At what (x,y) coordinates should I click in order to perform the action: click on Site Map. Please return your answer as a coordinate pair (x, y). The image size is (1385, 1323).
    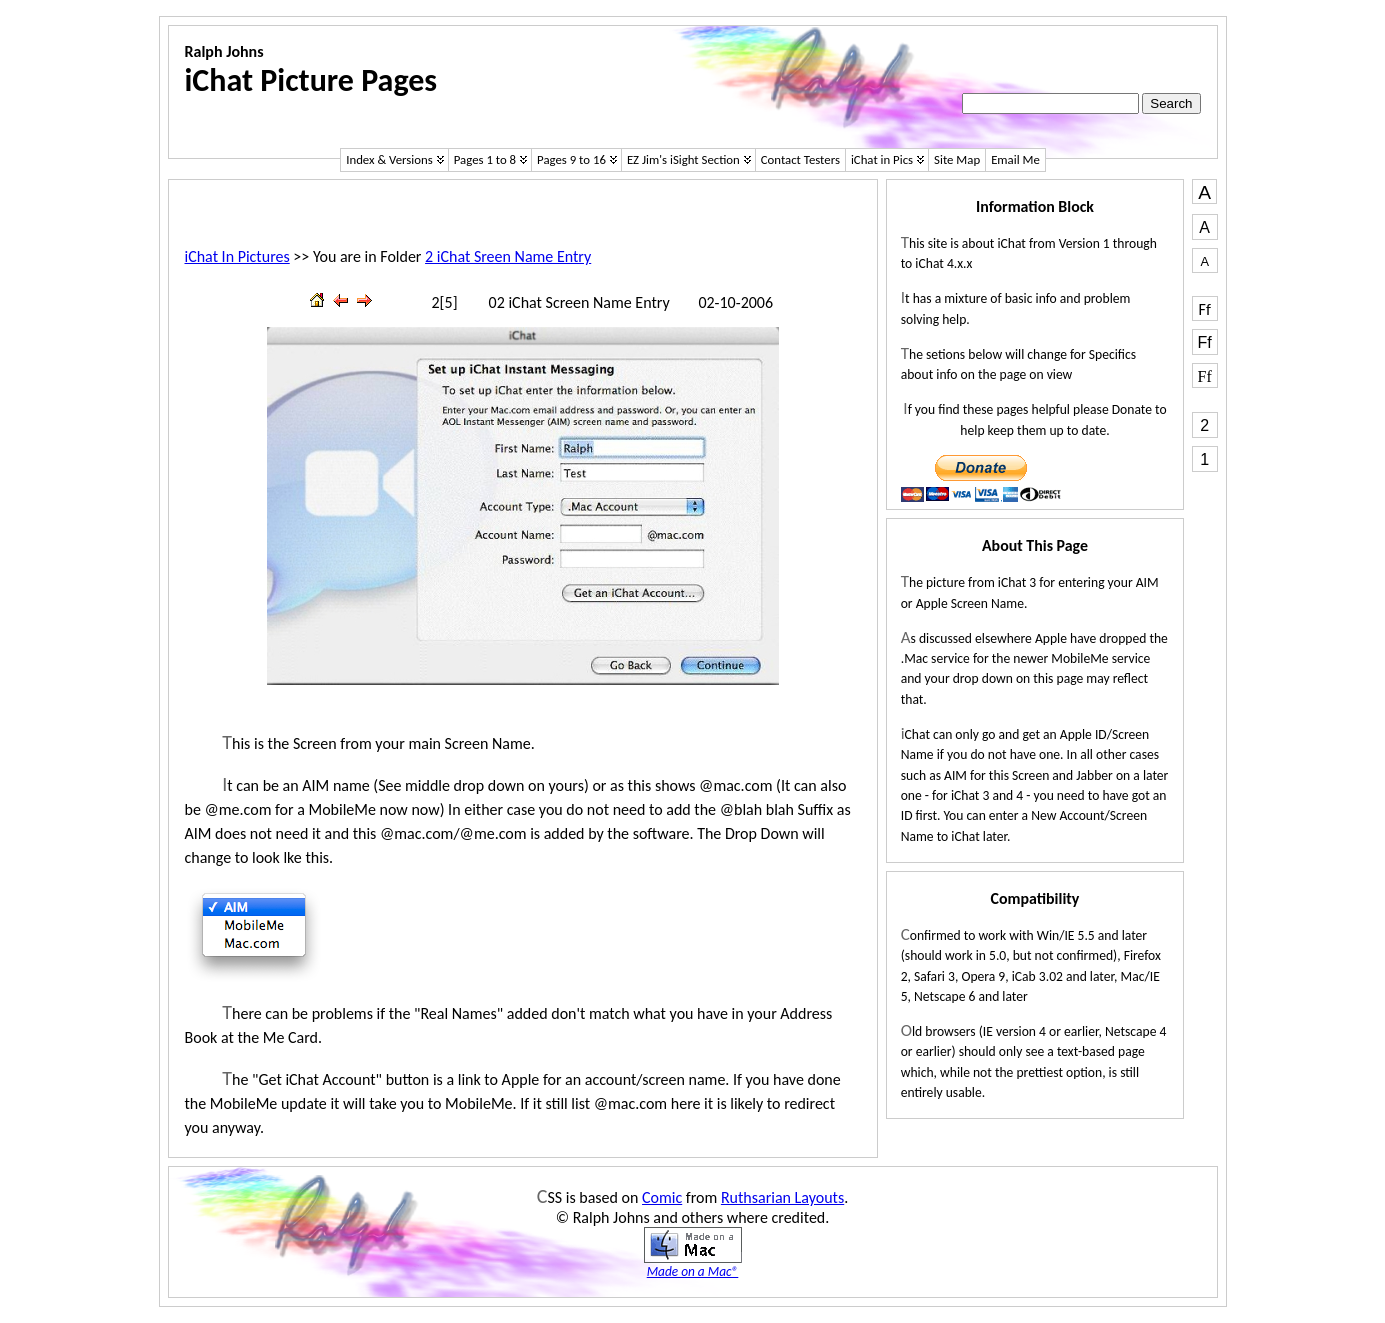
    Looking at the image, I should click on (957, 159).